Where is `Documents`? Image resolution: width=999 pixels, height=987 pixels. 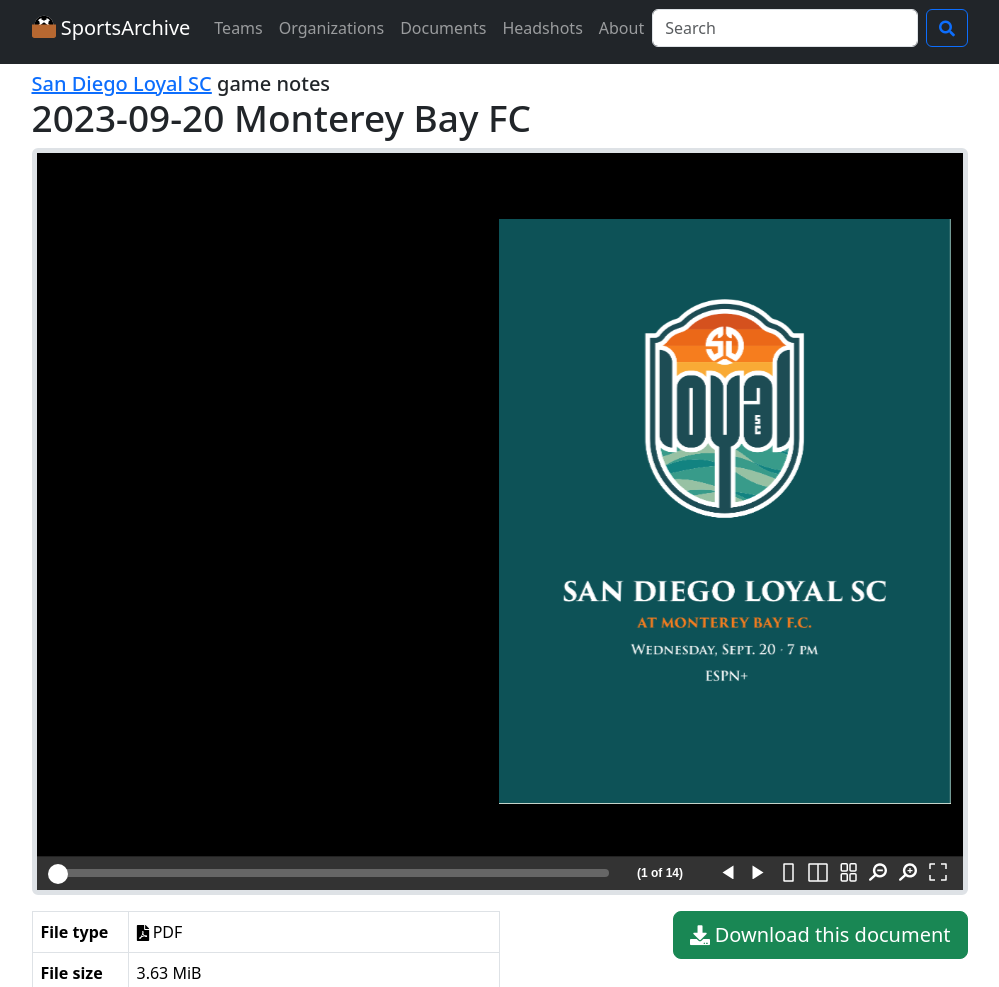
Documents is located at coordinates (443, 28).